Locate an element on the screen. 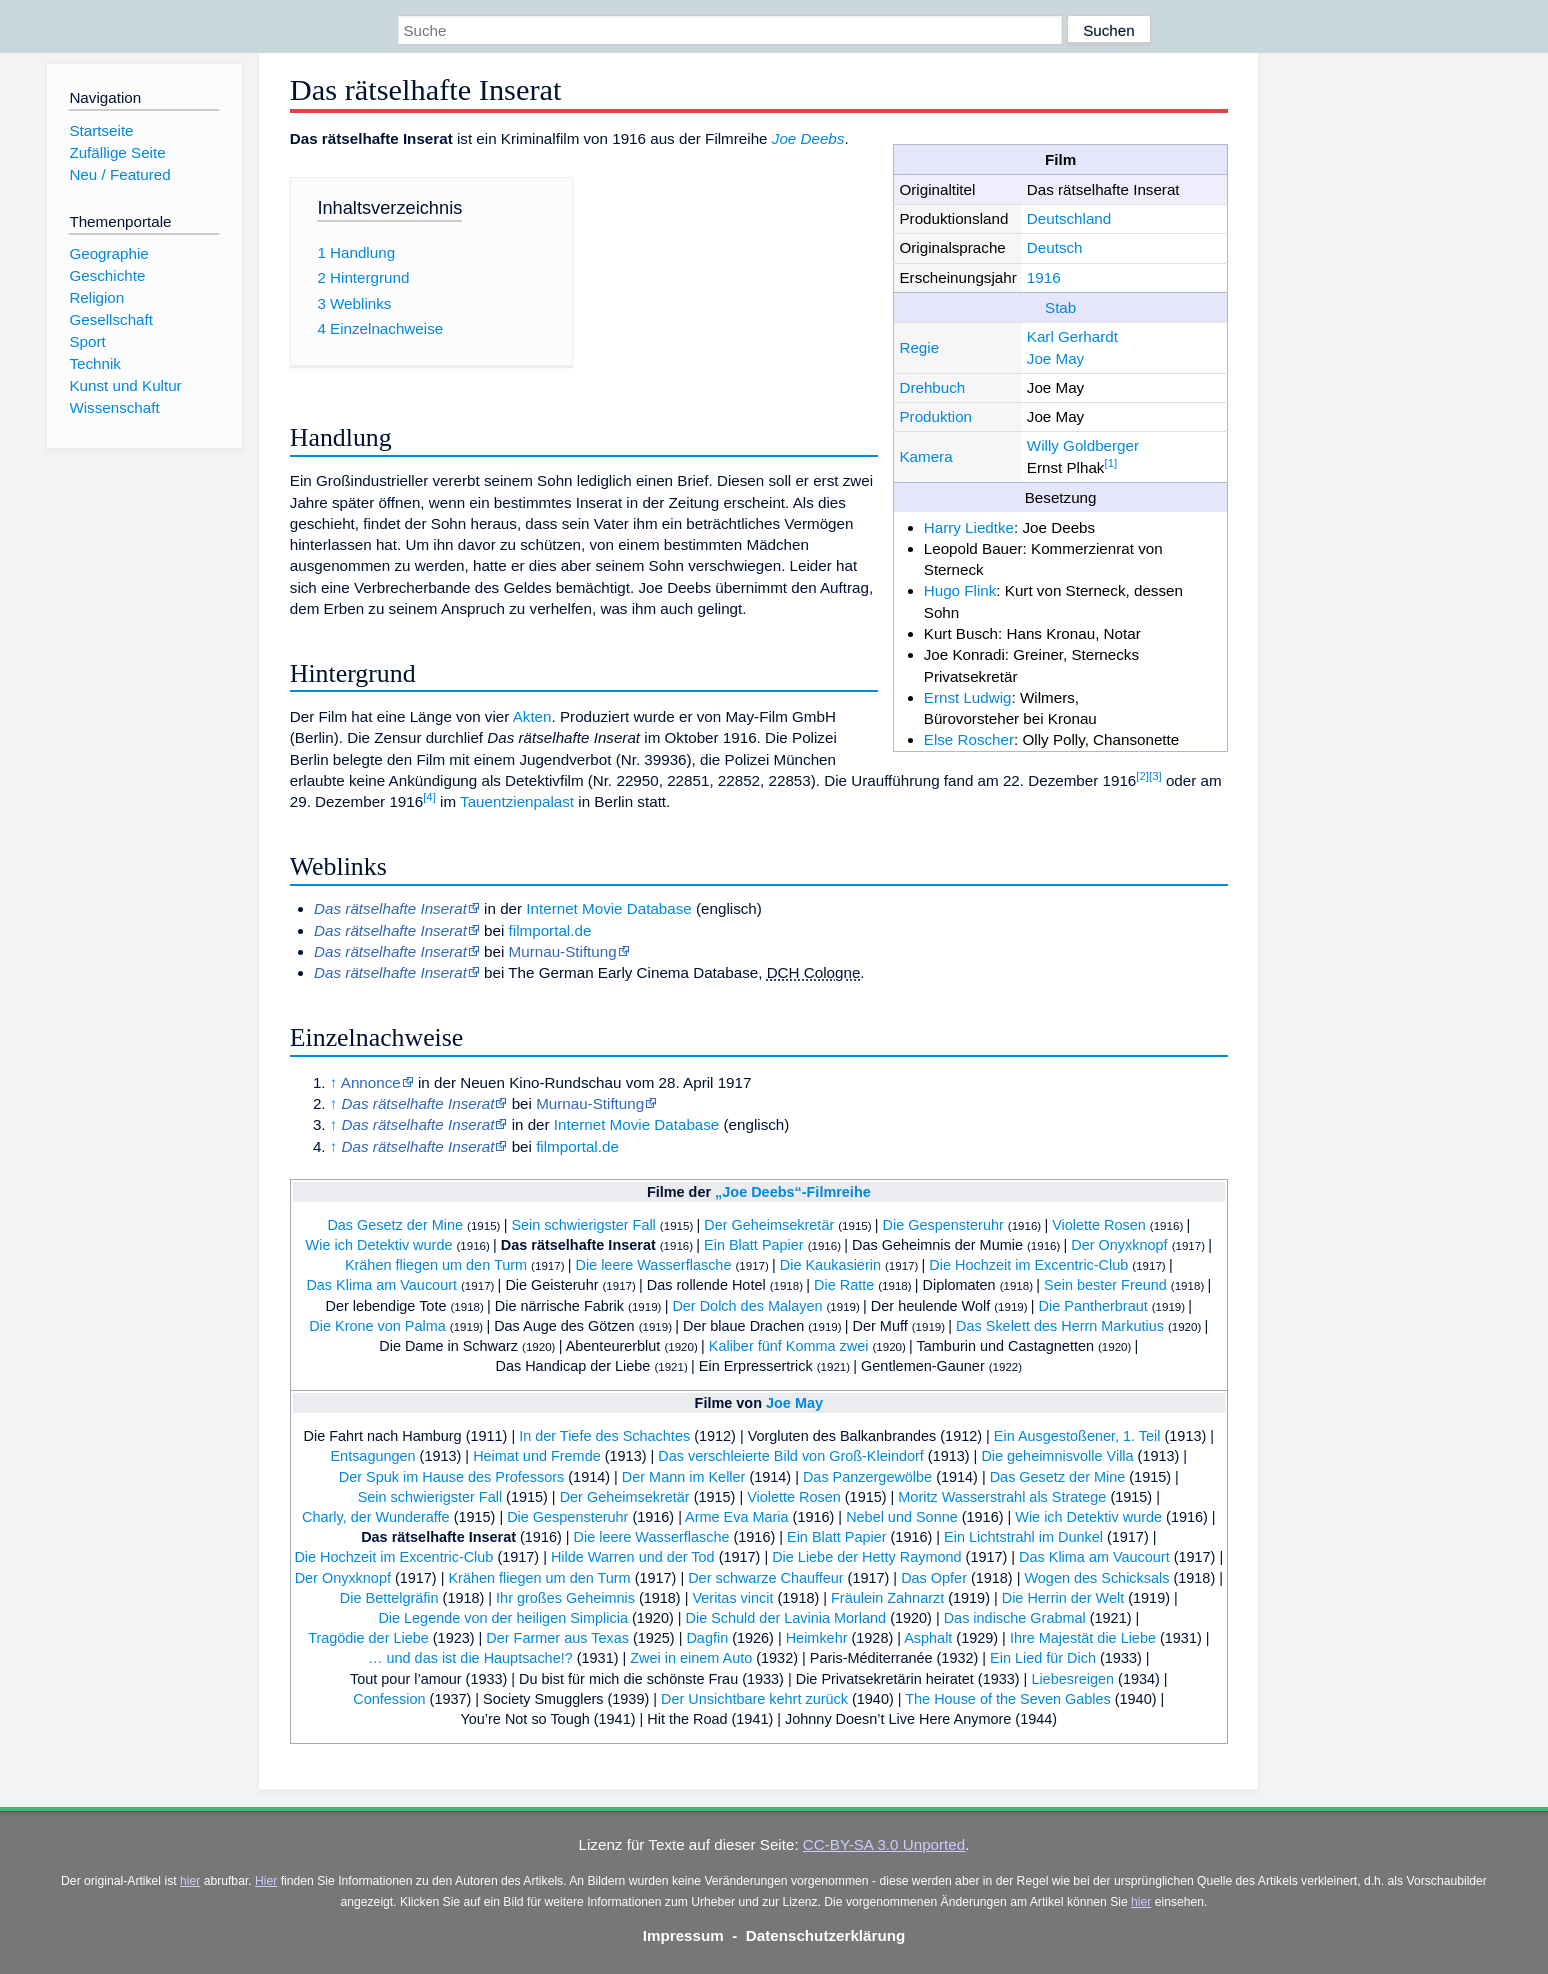  Heimkehr is located at coordinates (817, 1638).